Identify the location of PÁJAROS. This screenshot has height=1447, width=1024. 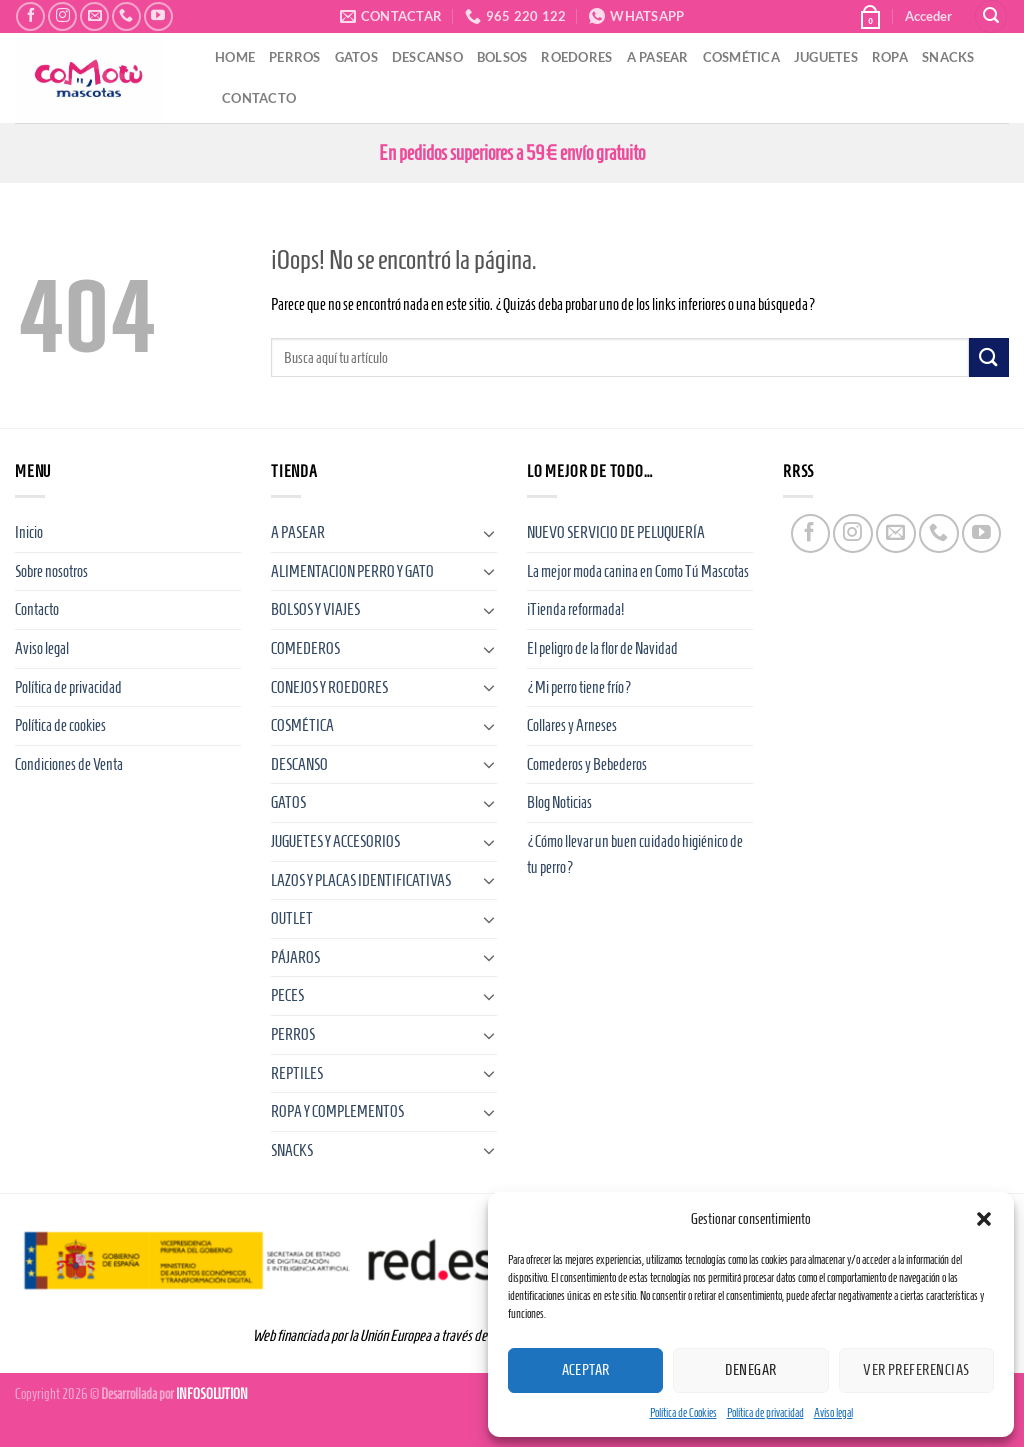
(295, 957).